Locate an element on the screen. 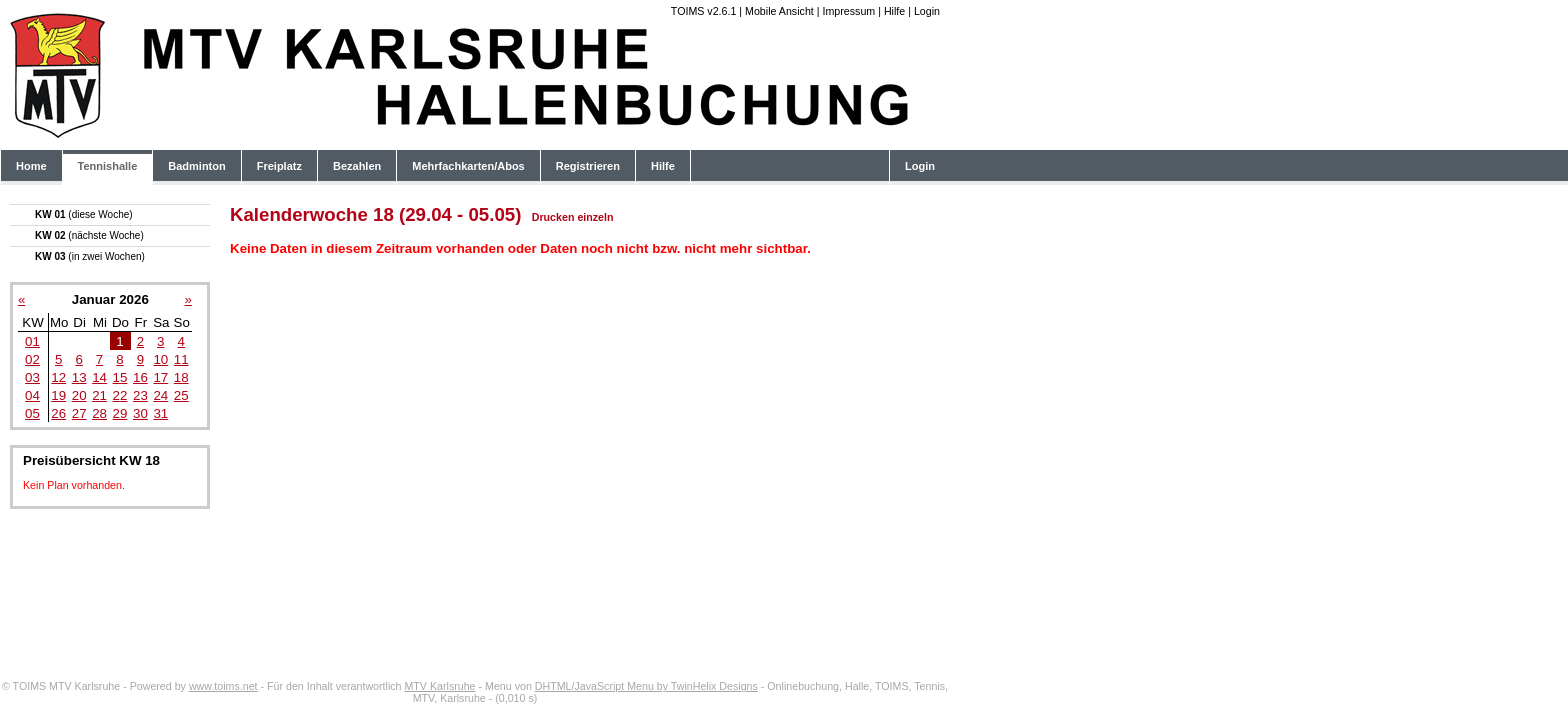 Image resolution: width=1568 pixels, height=720 pixels. 19 is located at coordinates (58, 395).